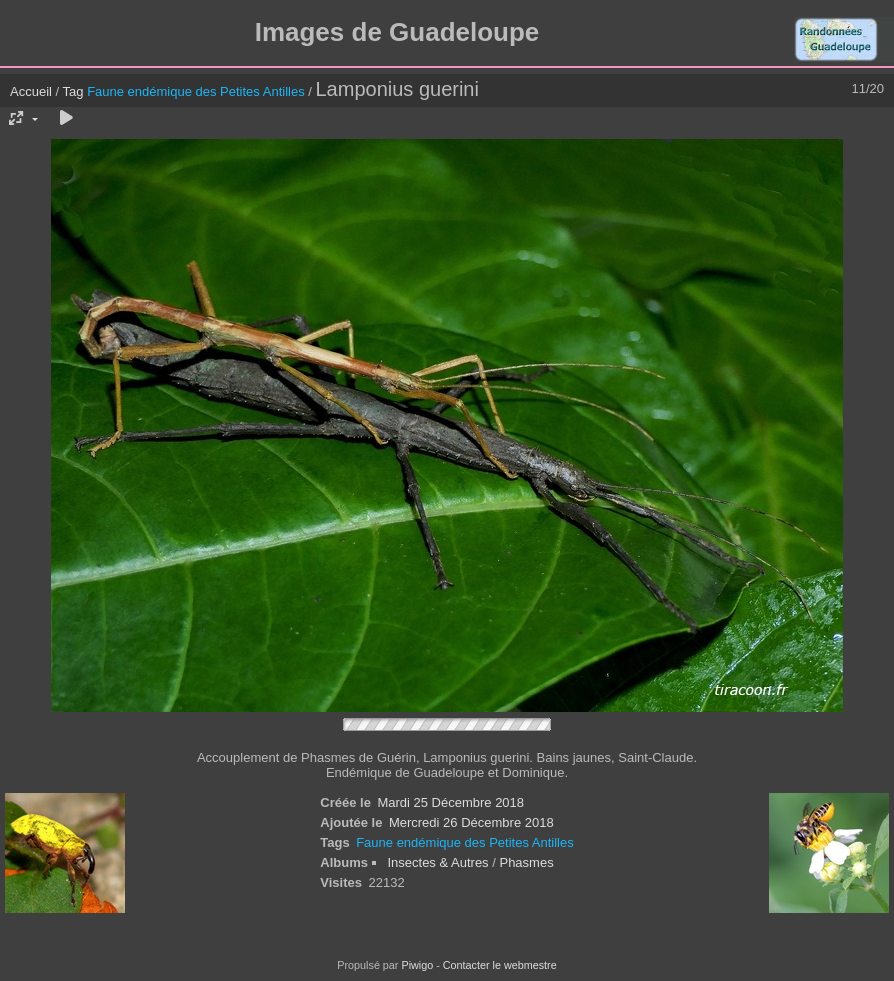 The width and height of the screenshot is (894, 981). I want to click on Piwigo, so click(417, 965).